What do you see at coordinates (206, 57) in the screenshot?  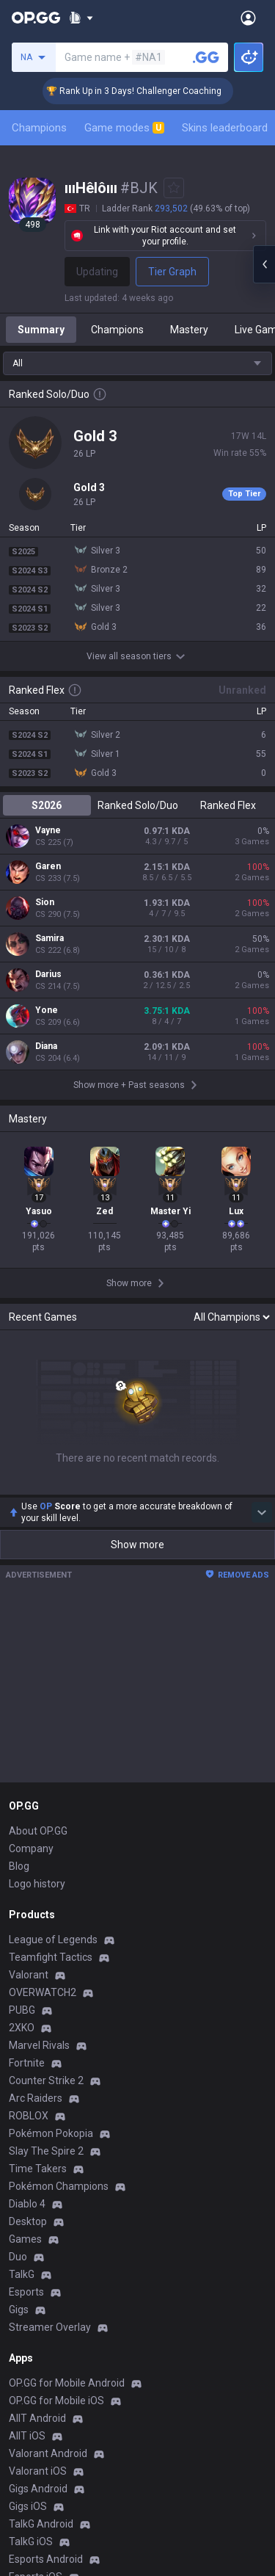 I see `[Search a summoner]` at bounding box center [206, 57].